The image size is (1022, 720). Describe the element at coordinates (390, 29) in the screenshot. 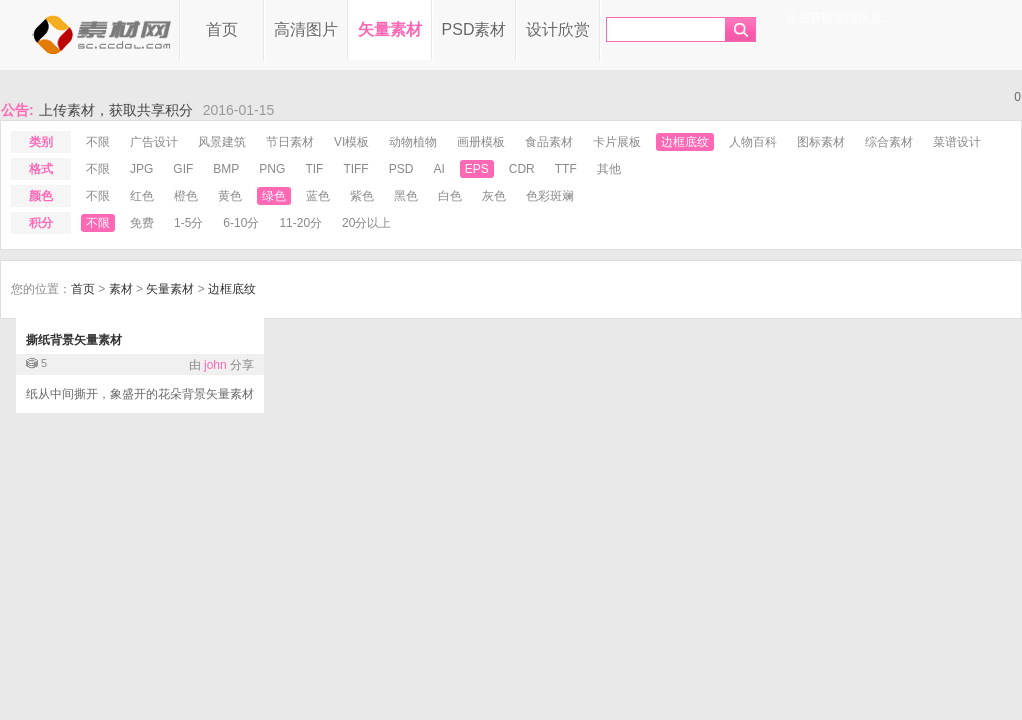

I see `矢量素材` at that location.